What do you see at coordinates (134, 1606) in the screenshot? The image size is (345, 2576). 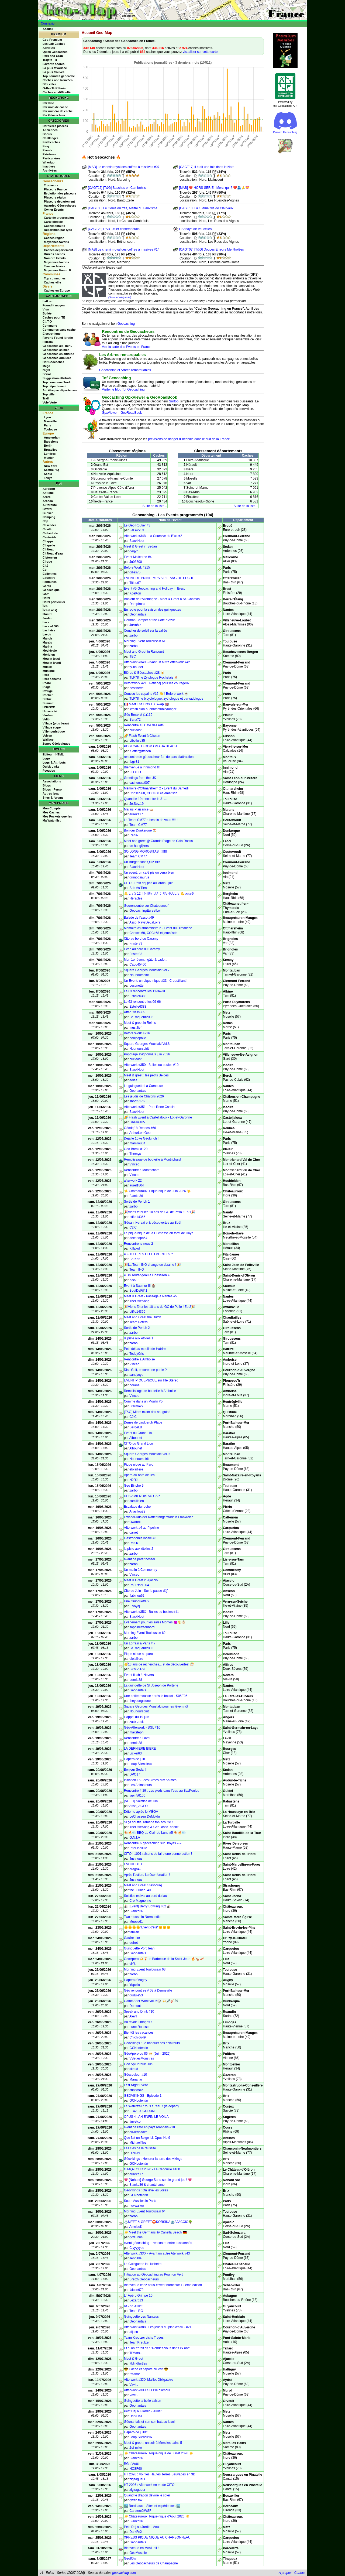 I see `Elvoyaj` at bounding box center [134, 1606].